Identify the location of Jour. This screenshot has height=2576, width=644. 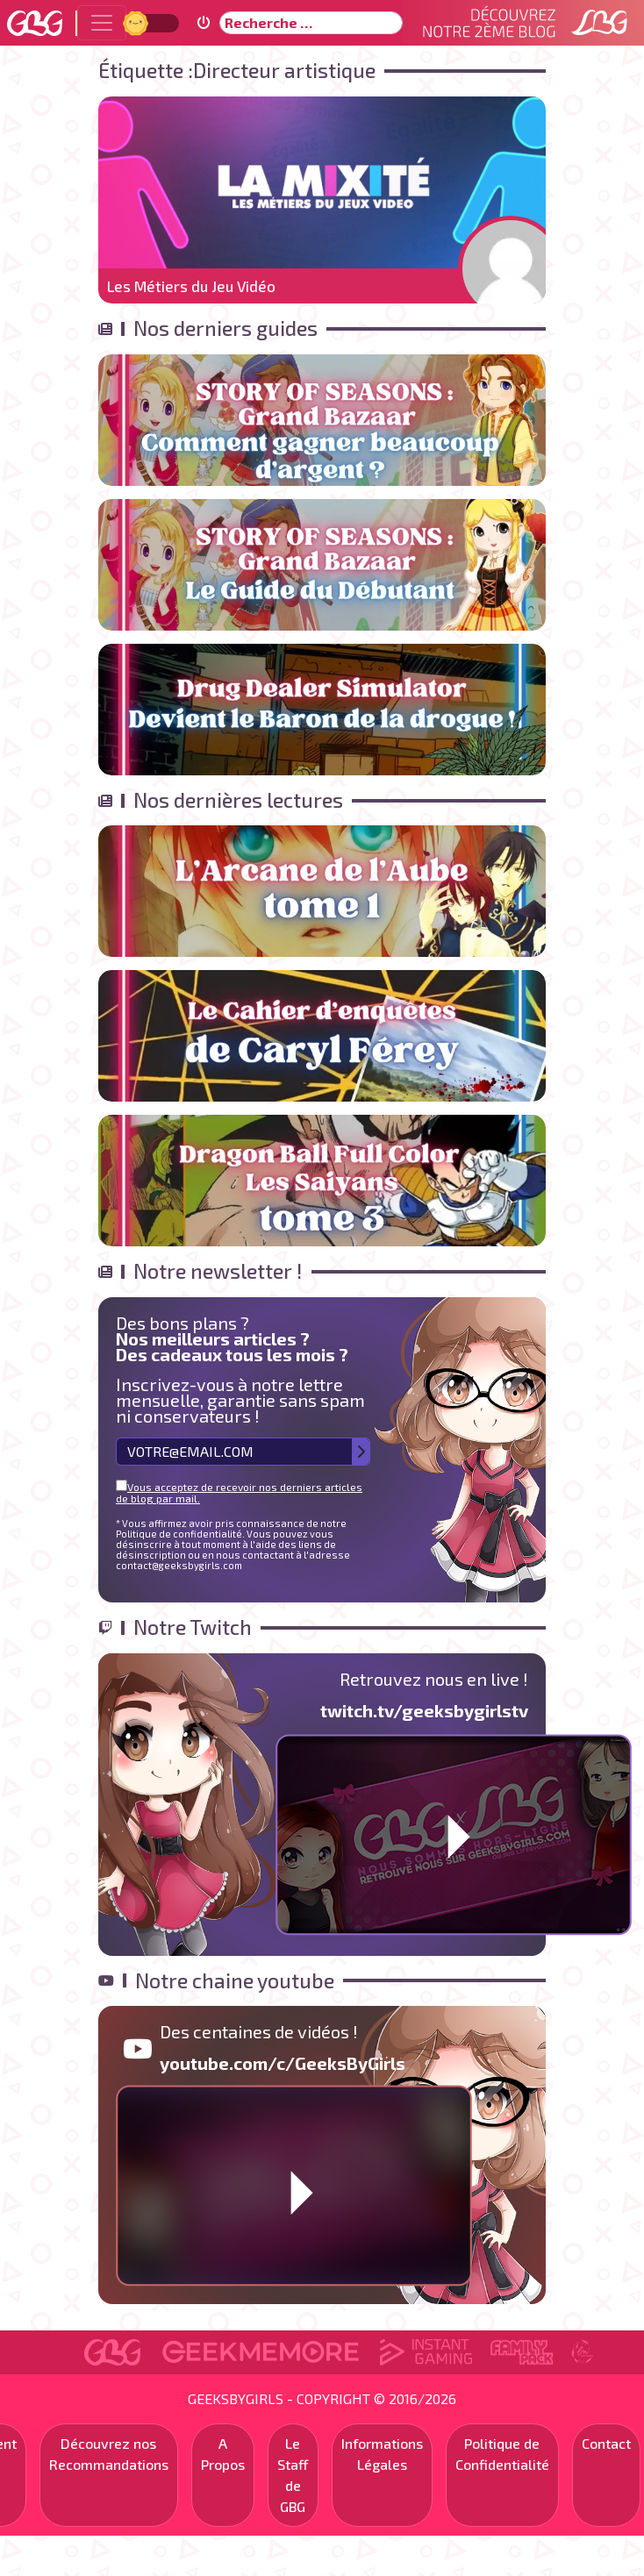
(137, 22).